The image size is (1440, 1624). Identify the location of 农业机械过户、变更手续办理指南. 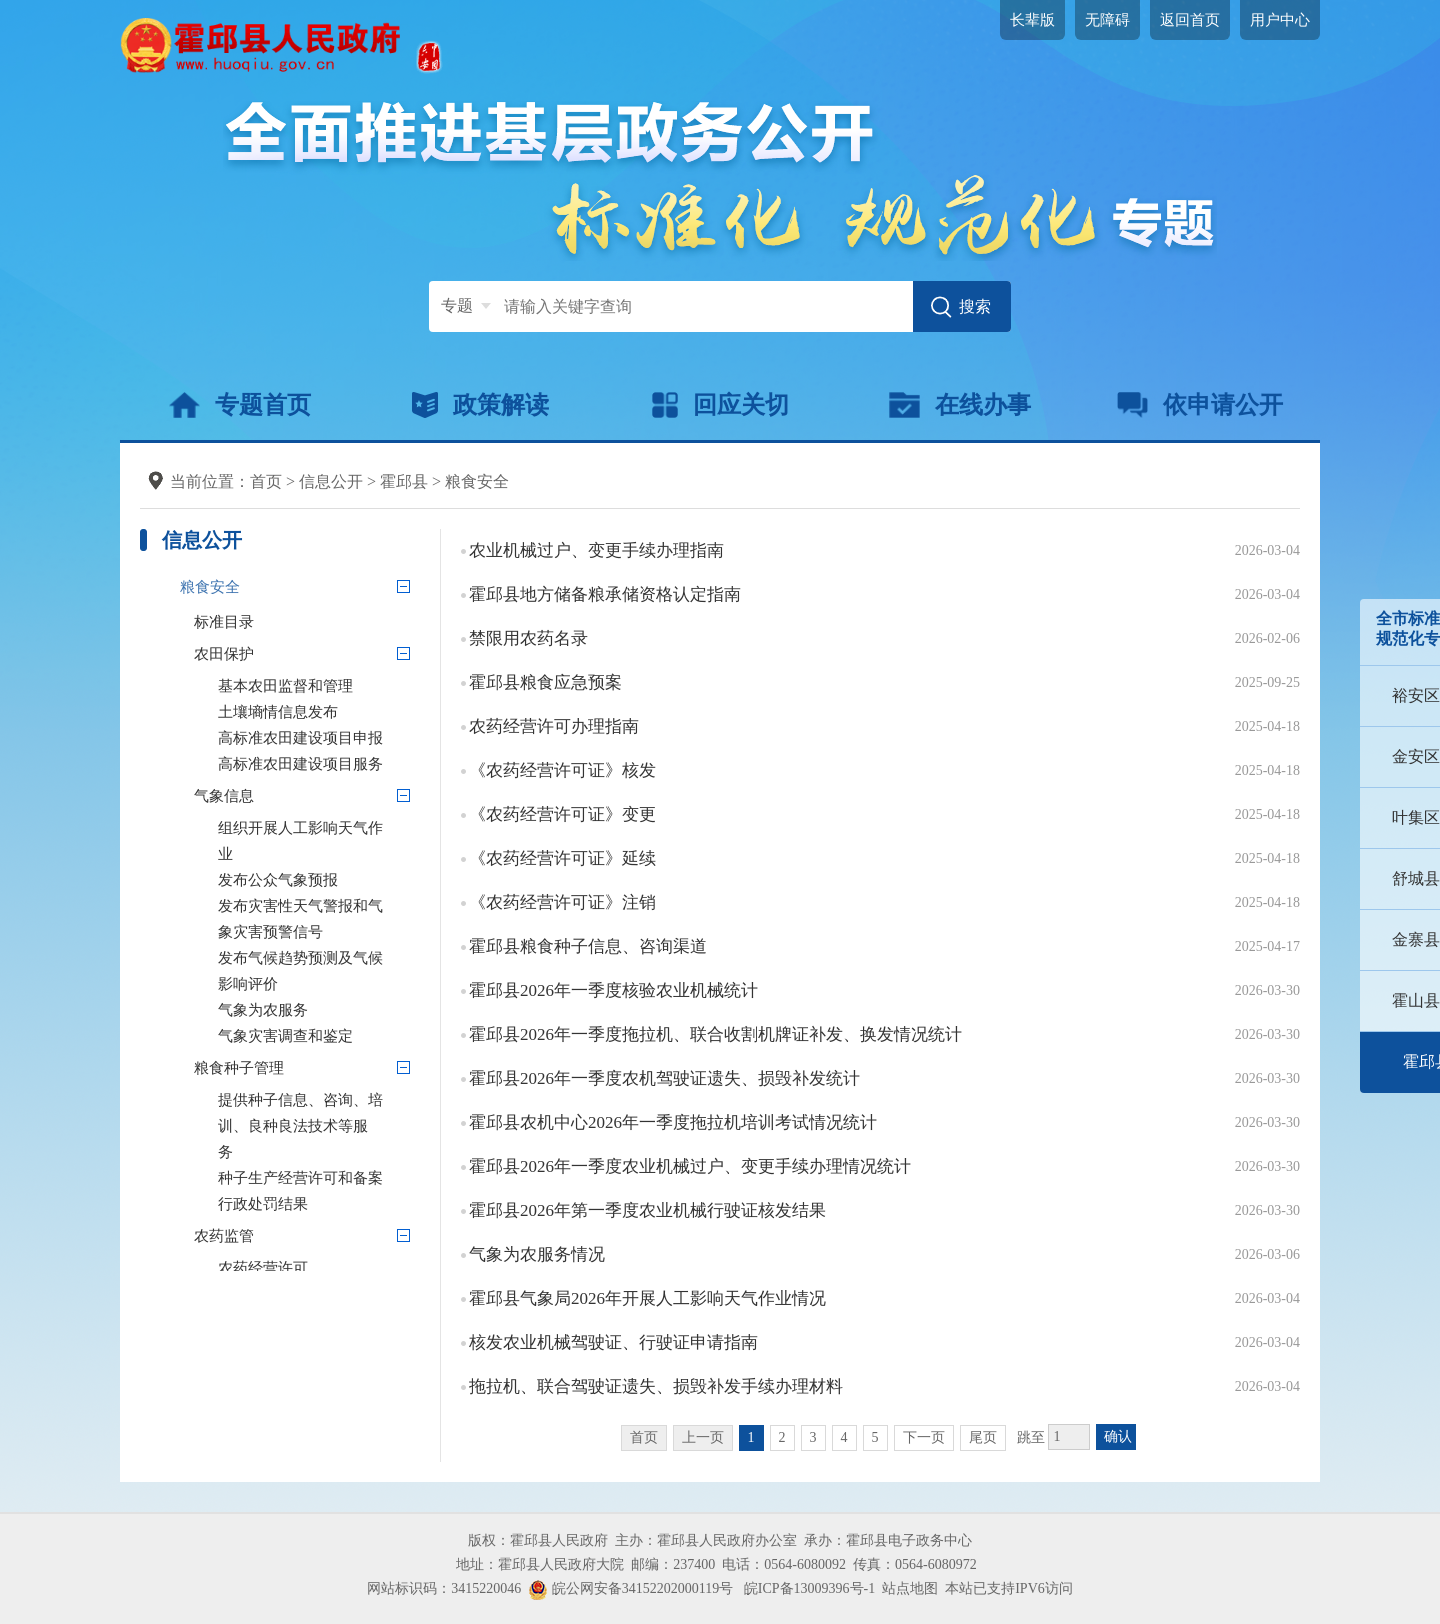
(596, 550).